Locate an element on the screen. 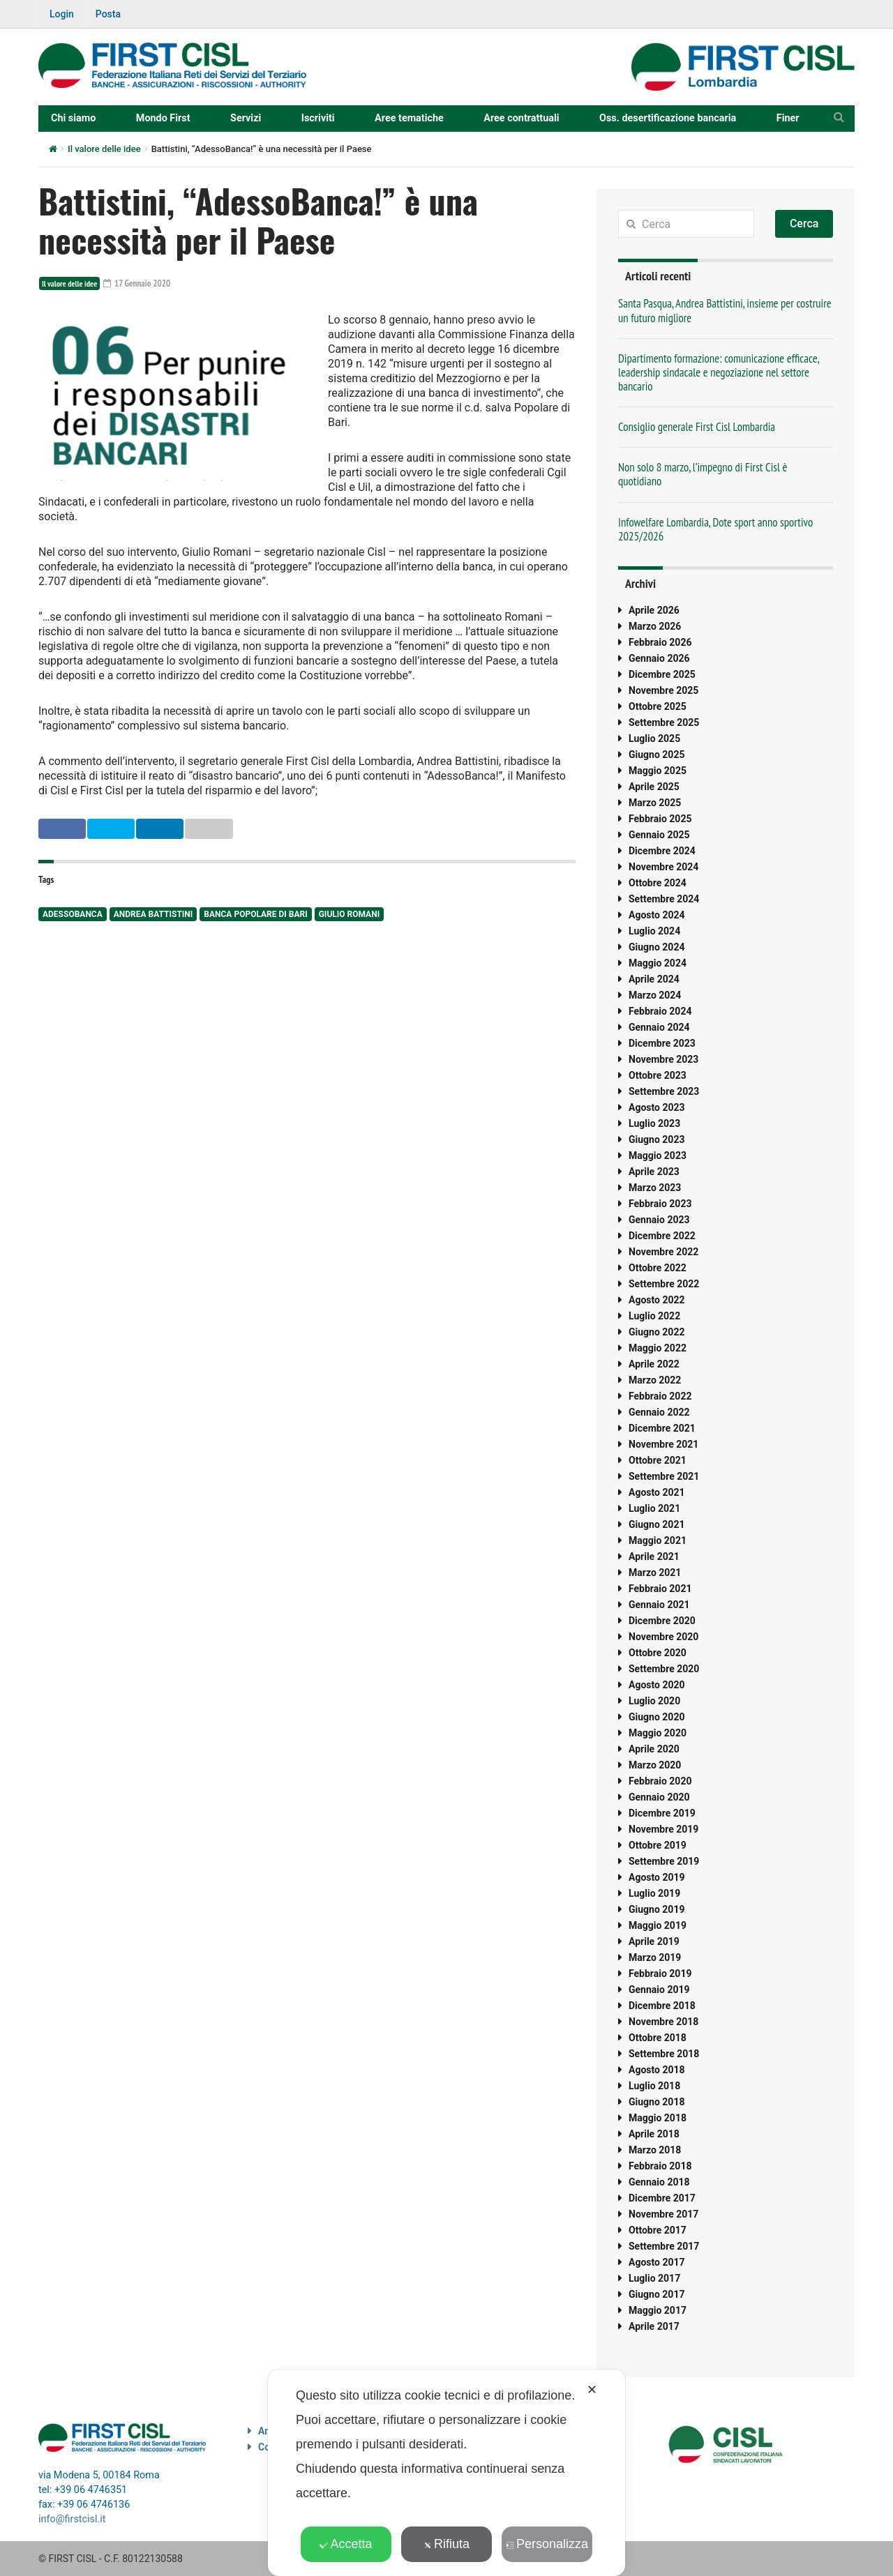 This screenshot has width=893, height=2576. Novembre 2017 is located at coordinates (663, 2214).